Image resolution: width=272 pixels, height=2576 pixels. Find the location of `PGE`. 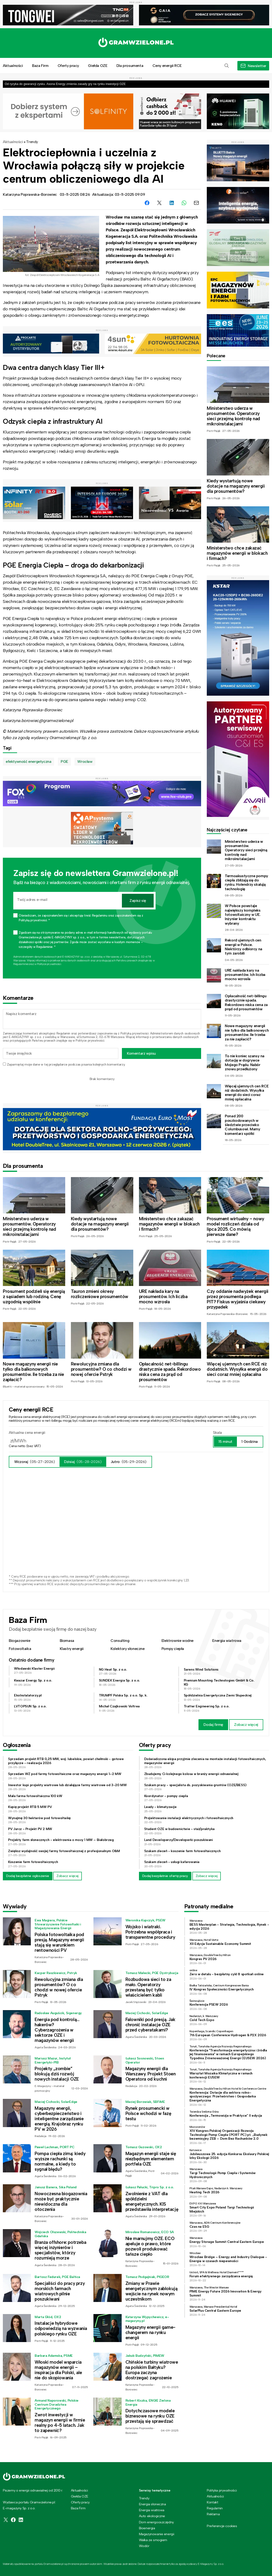

PGE is located at coordinates (64, 761).